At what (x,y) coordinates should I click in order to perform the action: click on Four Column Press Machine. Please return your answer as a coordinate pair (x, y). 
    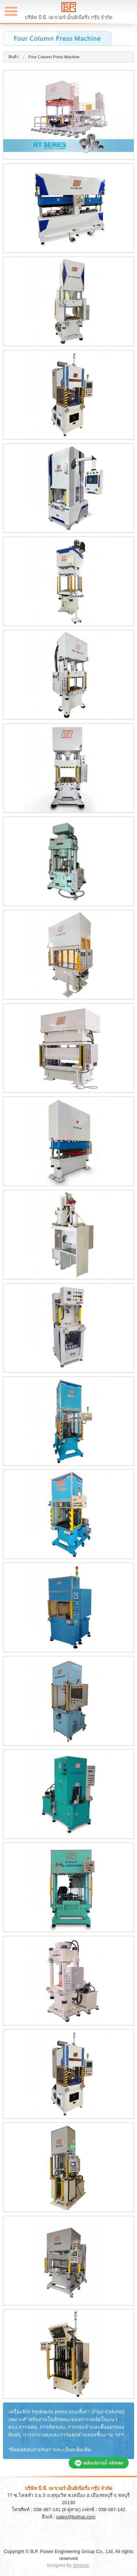
    Looking at the image, I should click on (53, 57).